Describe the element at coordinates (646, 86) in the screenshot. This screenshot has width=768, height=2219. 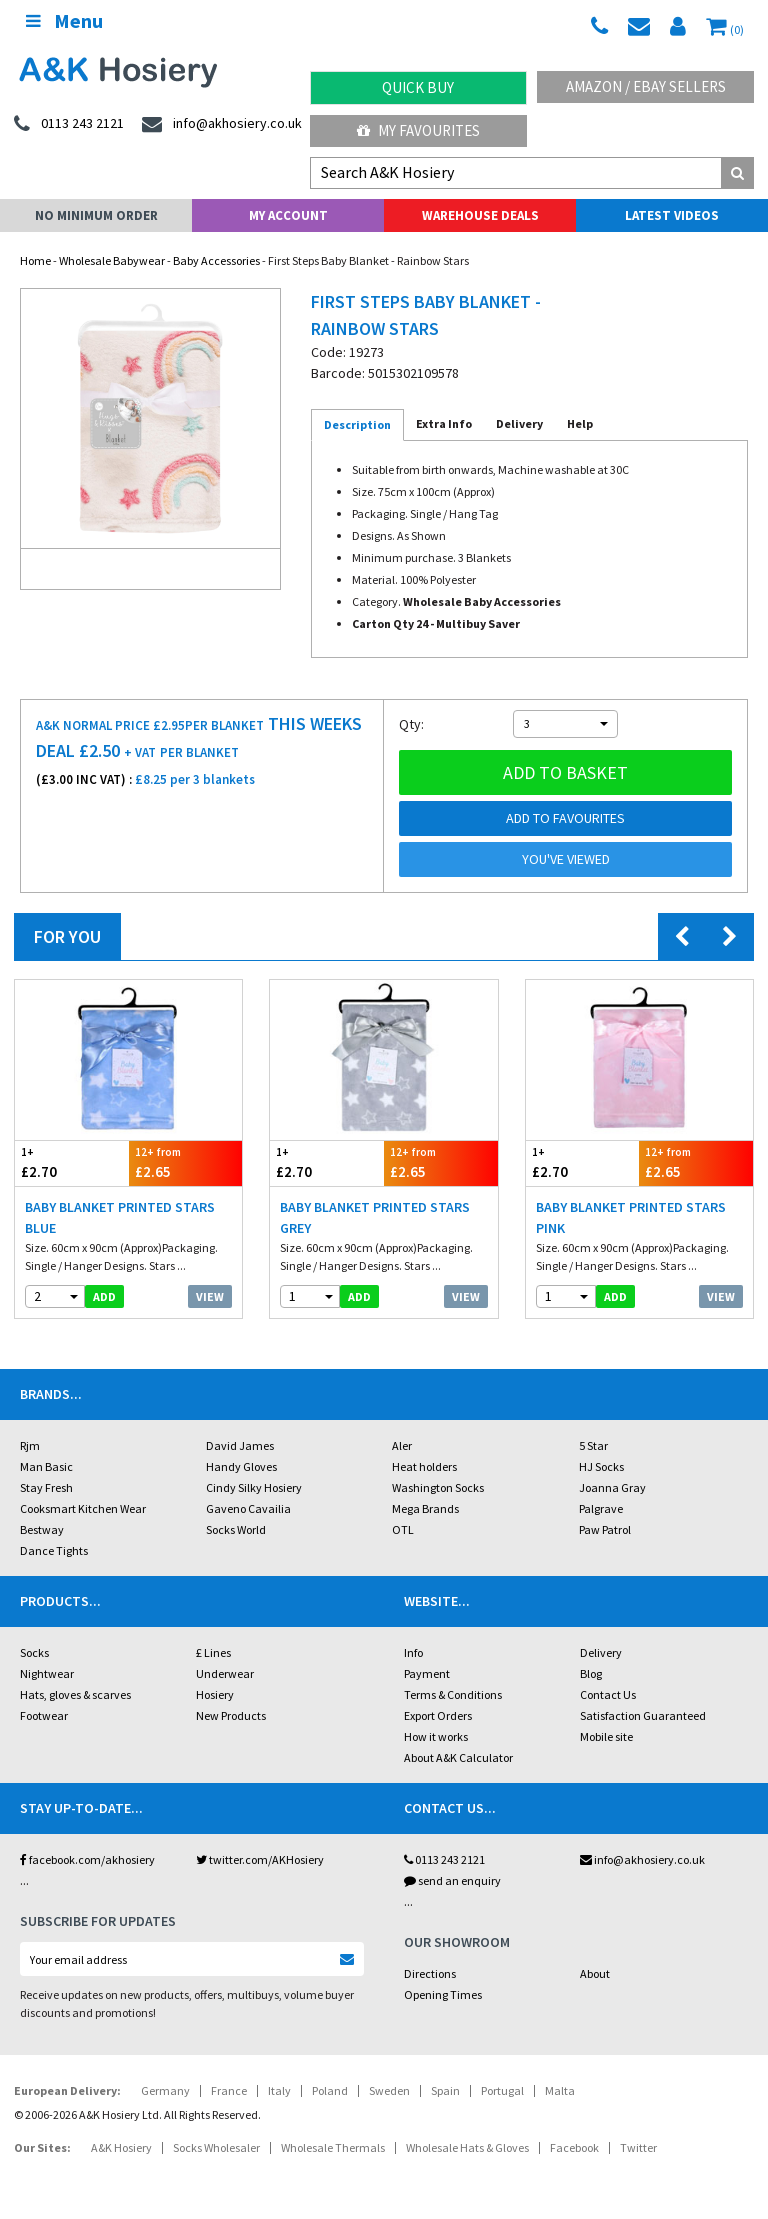
I see `Amazon / eBay Sellers` at that location.